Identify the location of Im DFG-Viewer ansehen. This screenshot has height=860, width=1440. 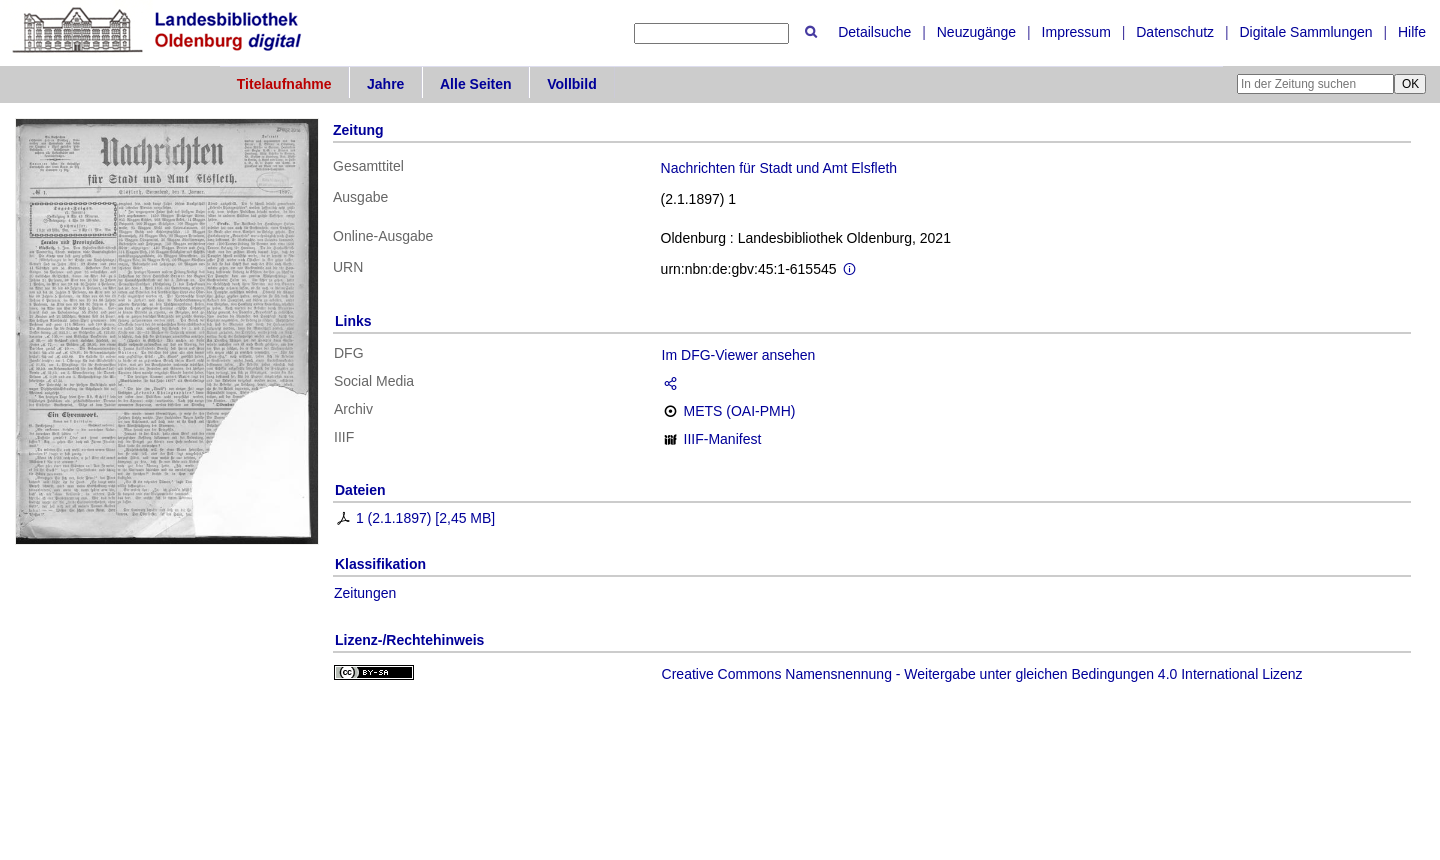
(739, 355).